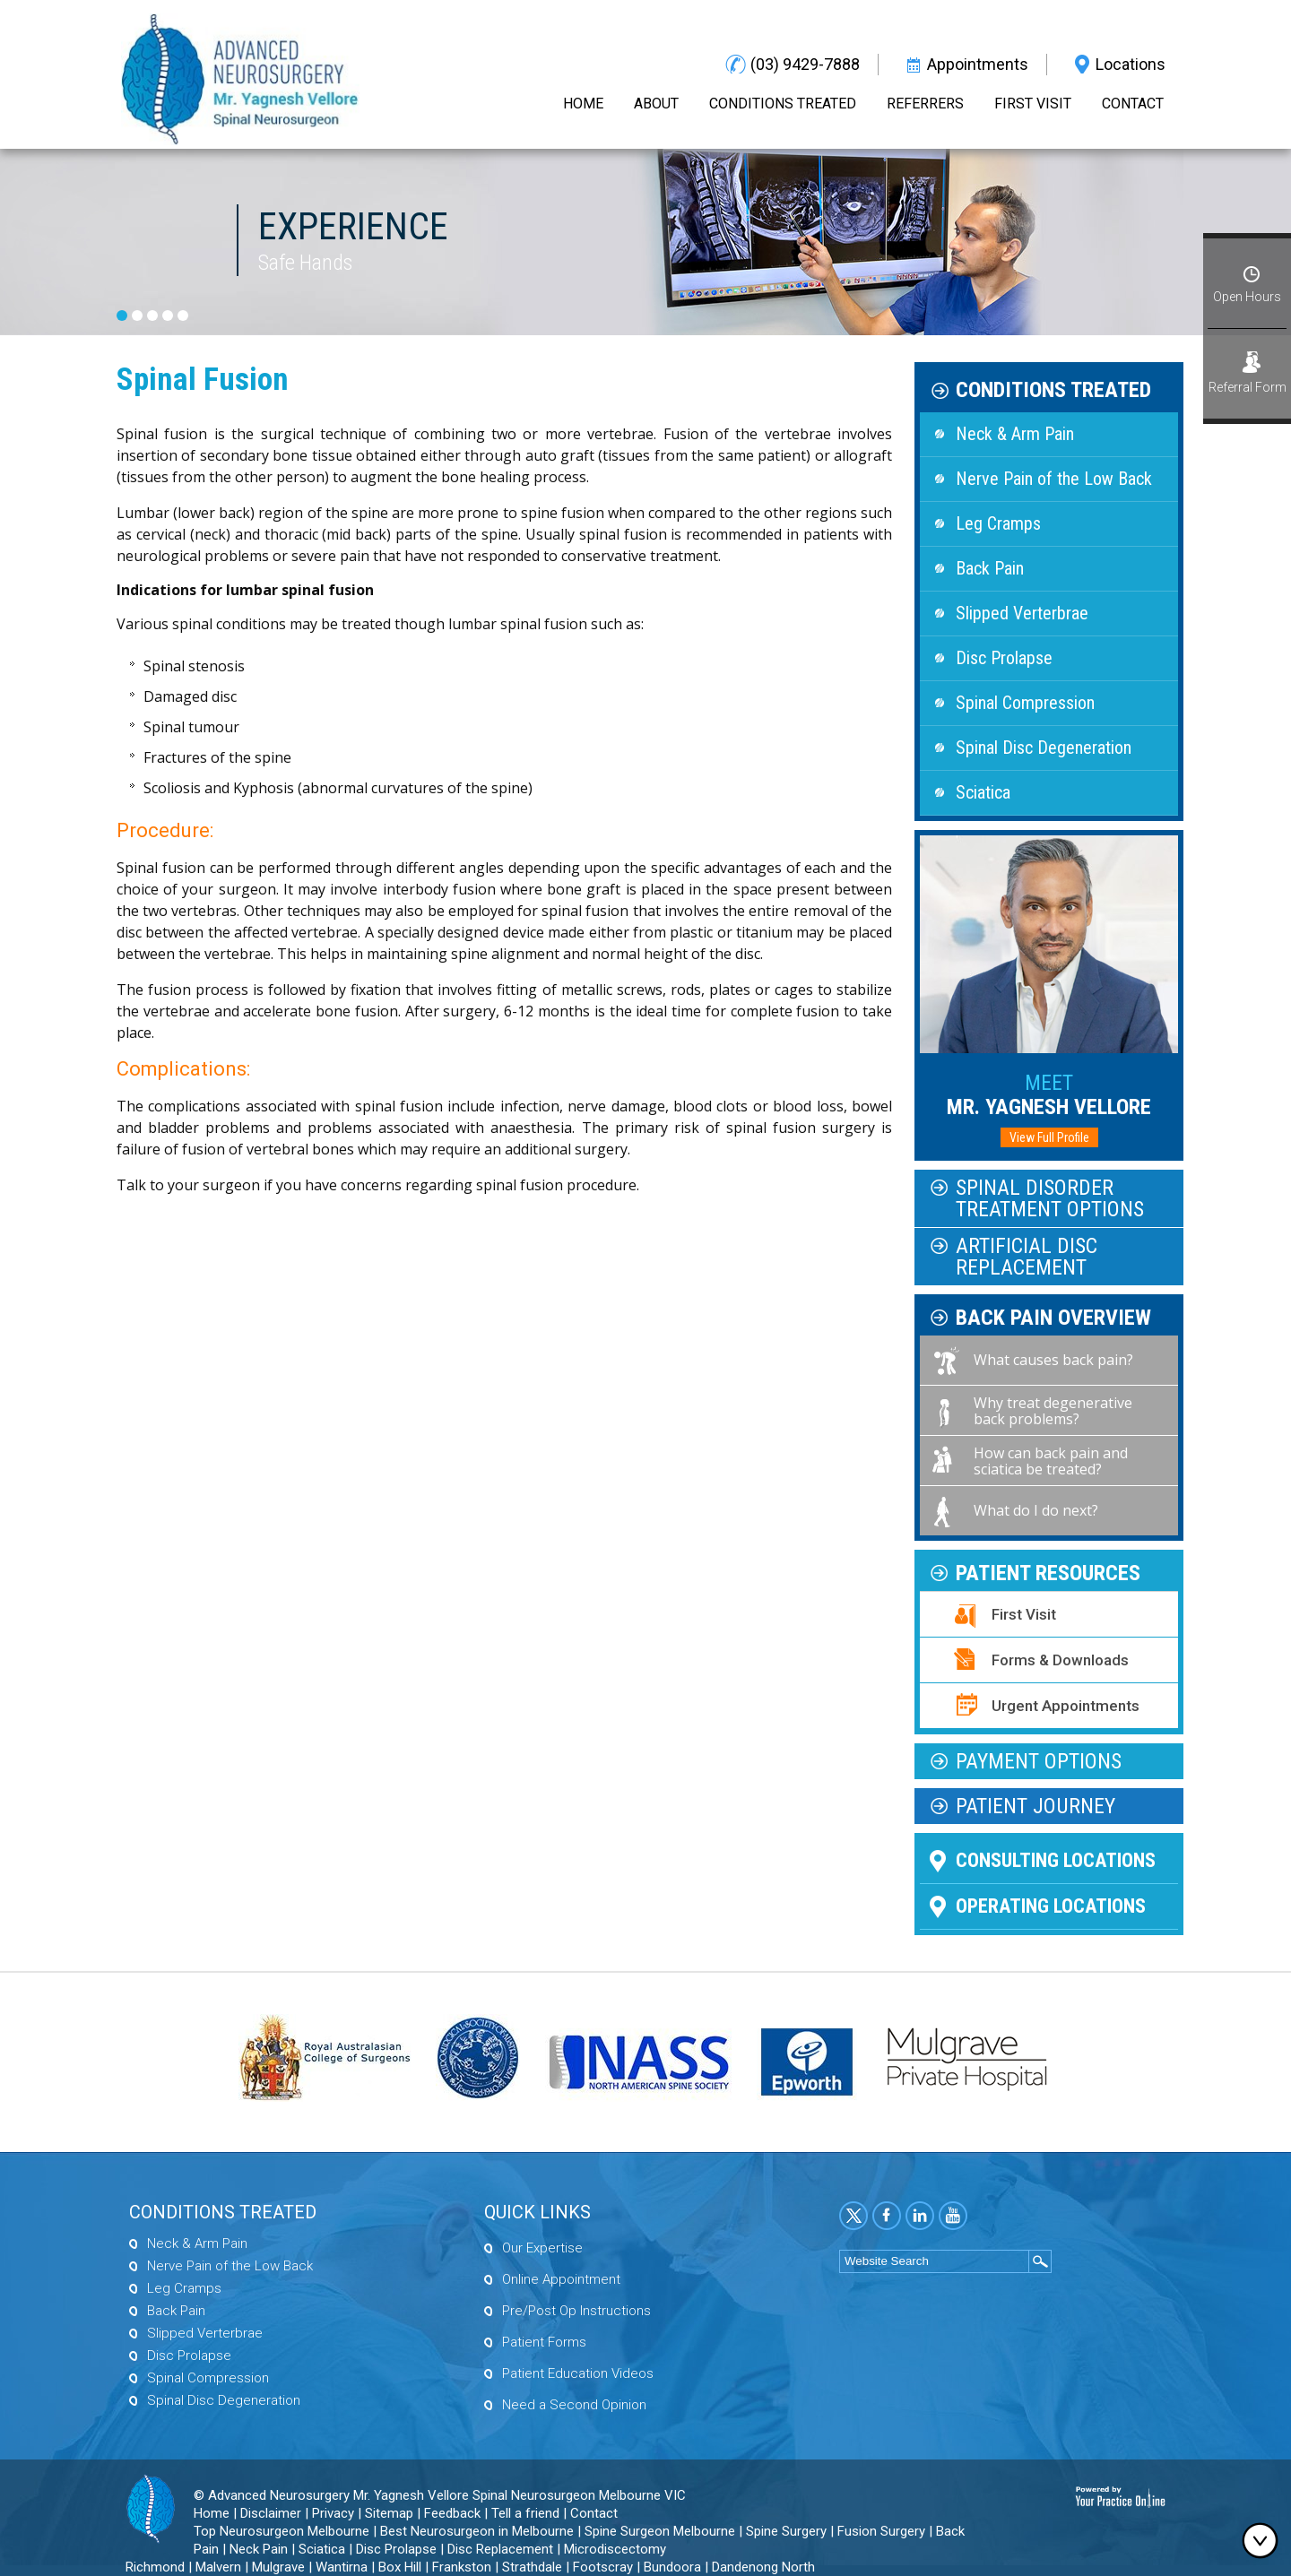  Describe the element at coordinates (578, 2373) in the screenshot. I see `Patient Education Videos` at that location.